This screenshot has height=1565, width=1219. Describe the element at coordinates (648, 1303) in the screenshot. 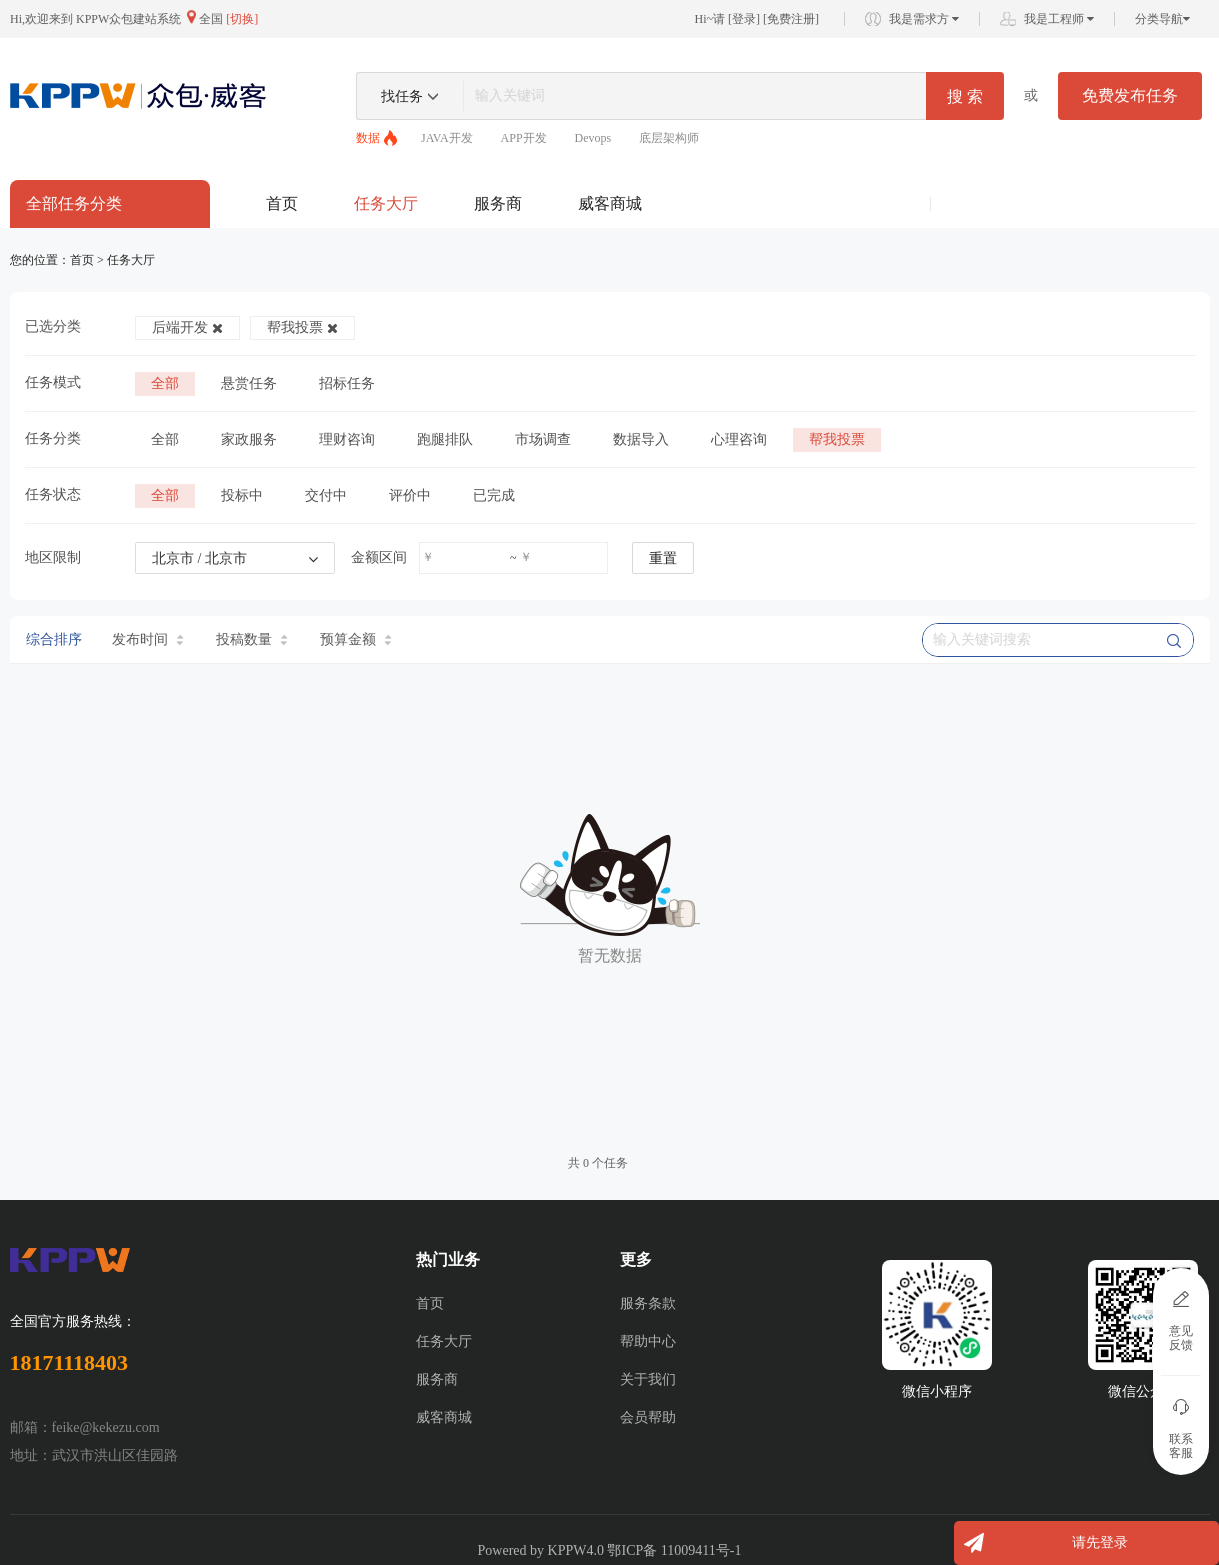

I see `服务条款` at that location.